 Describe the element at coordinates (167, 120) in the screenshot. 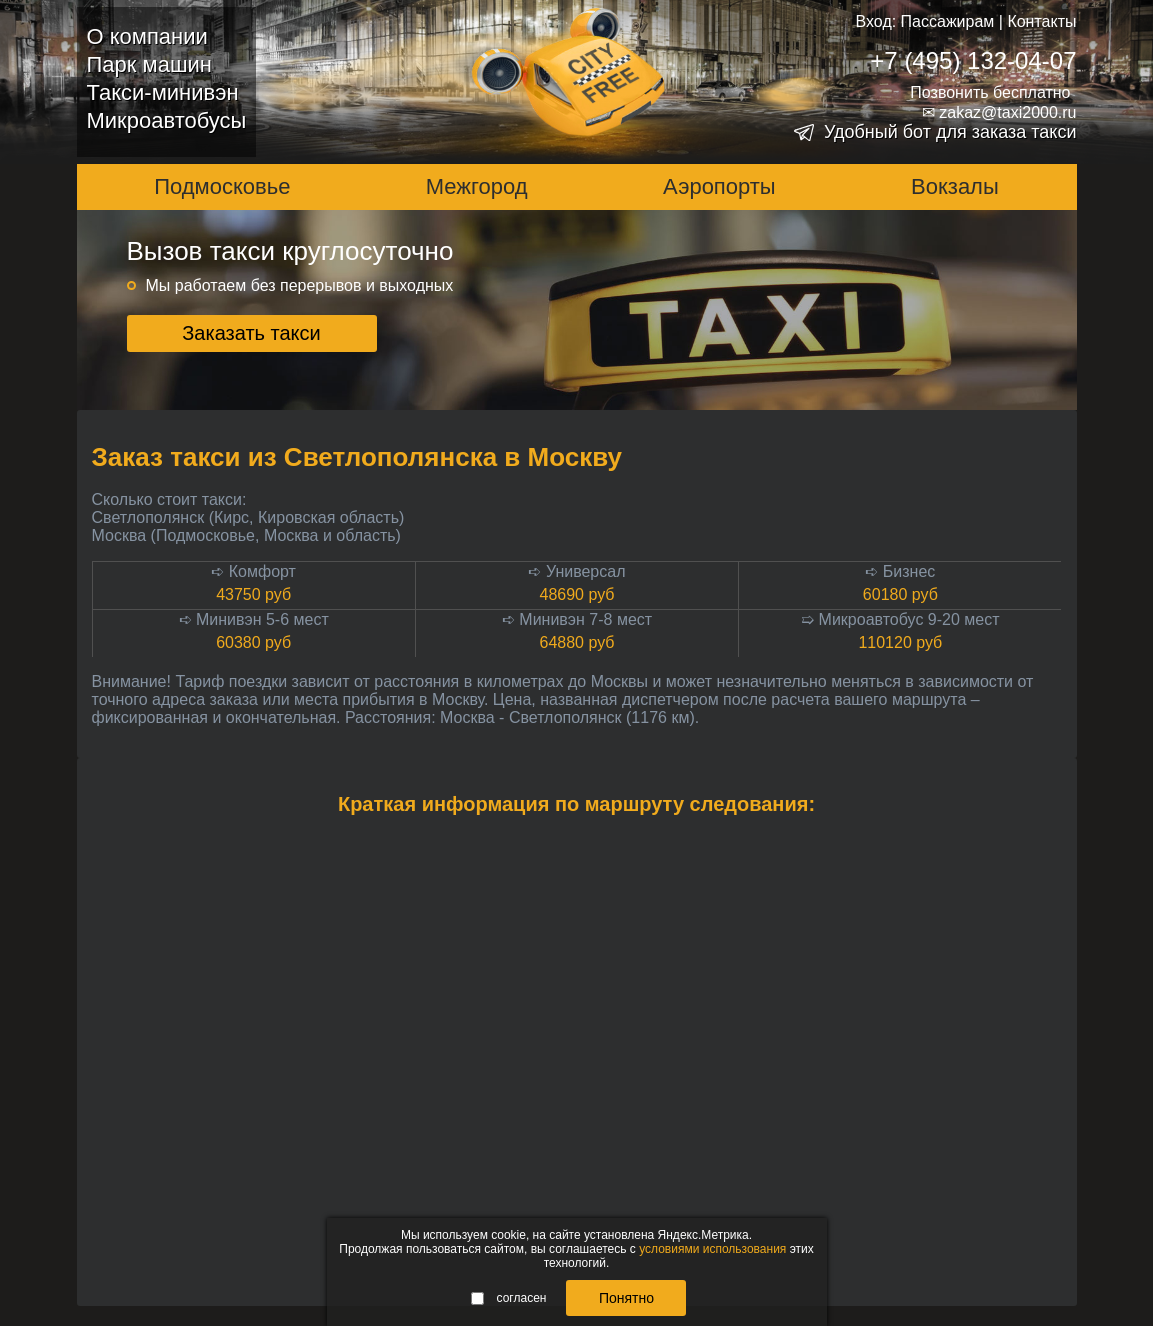

I see `Микроавтобусы` at that location.